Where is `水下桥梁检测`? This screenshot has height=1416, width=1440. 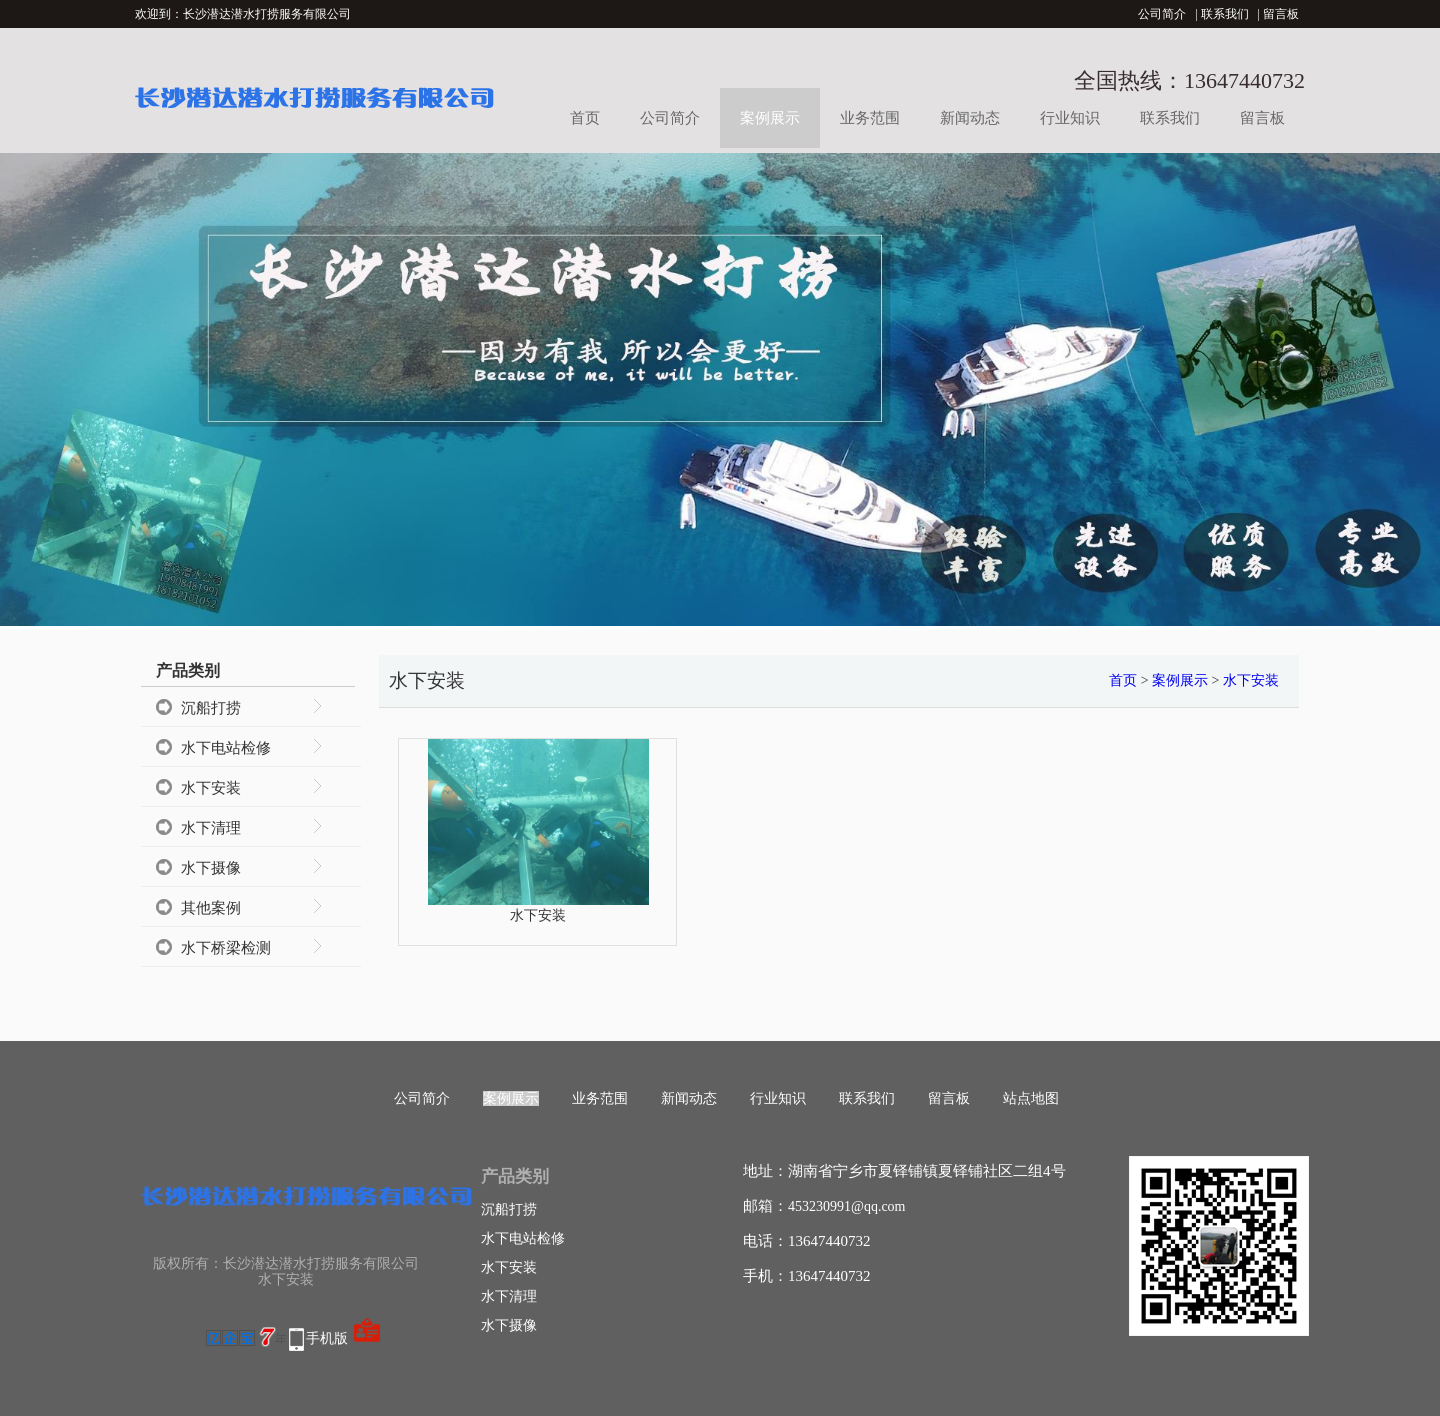 水下桥梁检测 is located at coordinates (226, 948).